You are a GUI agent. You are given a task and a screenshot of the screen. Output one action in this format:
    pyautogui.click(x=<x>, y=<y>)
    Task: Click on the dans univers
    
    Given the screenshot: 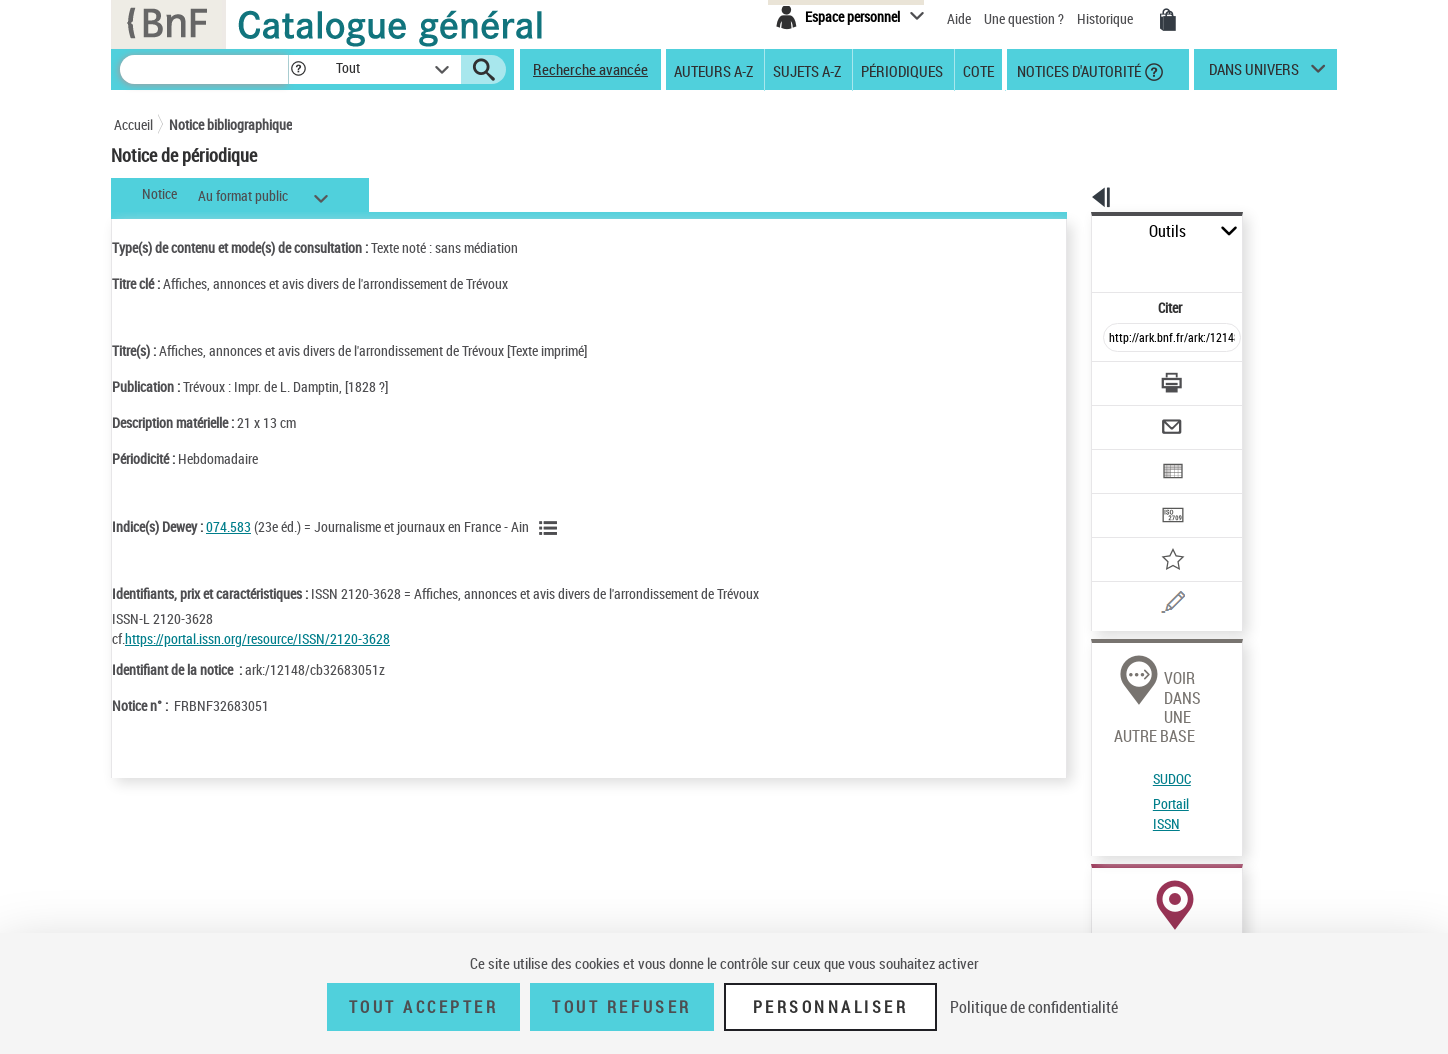 What is the action you would take?
    pyautogui.click(x=1254, y=74)
    